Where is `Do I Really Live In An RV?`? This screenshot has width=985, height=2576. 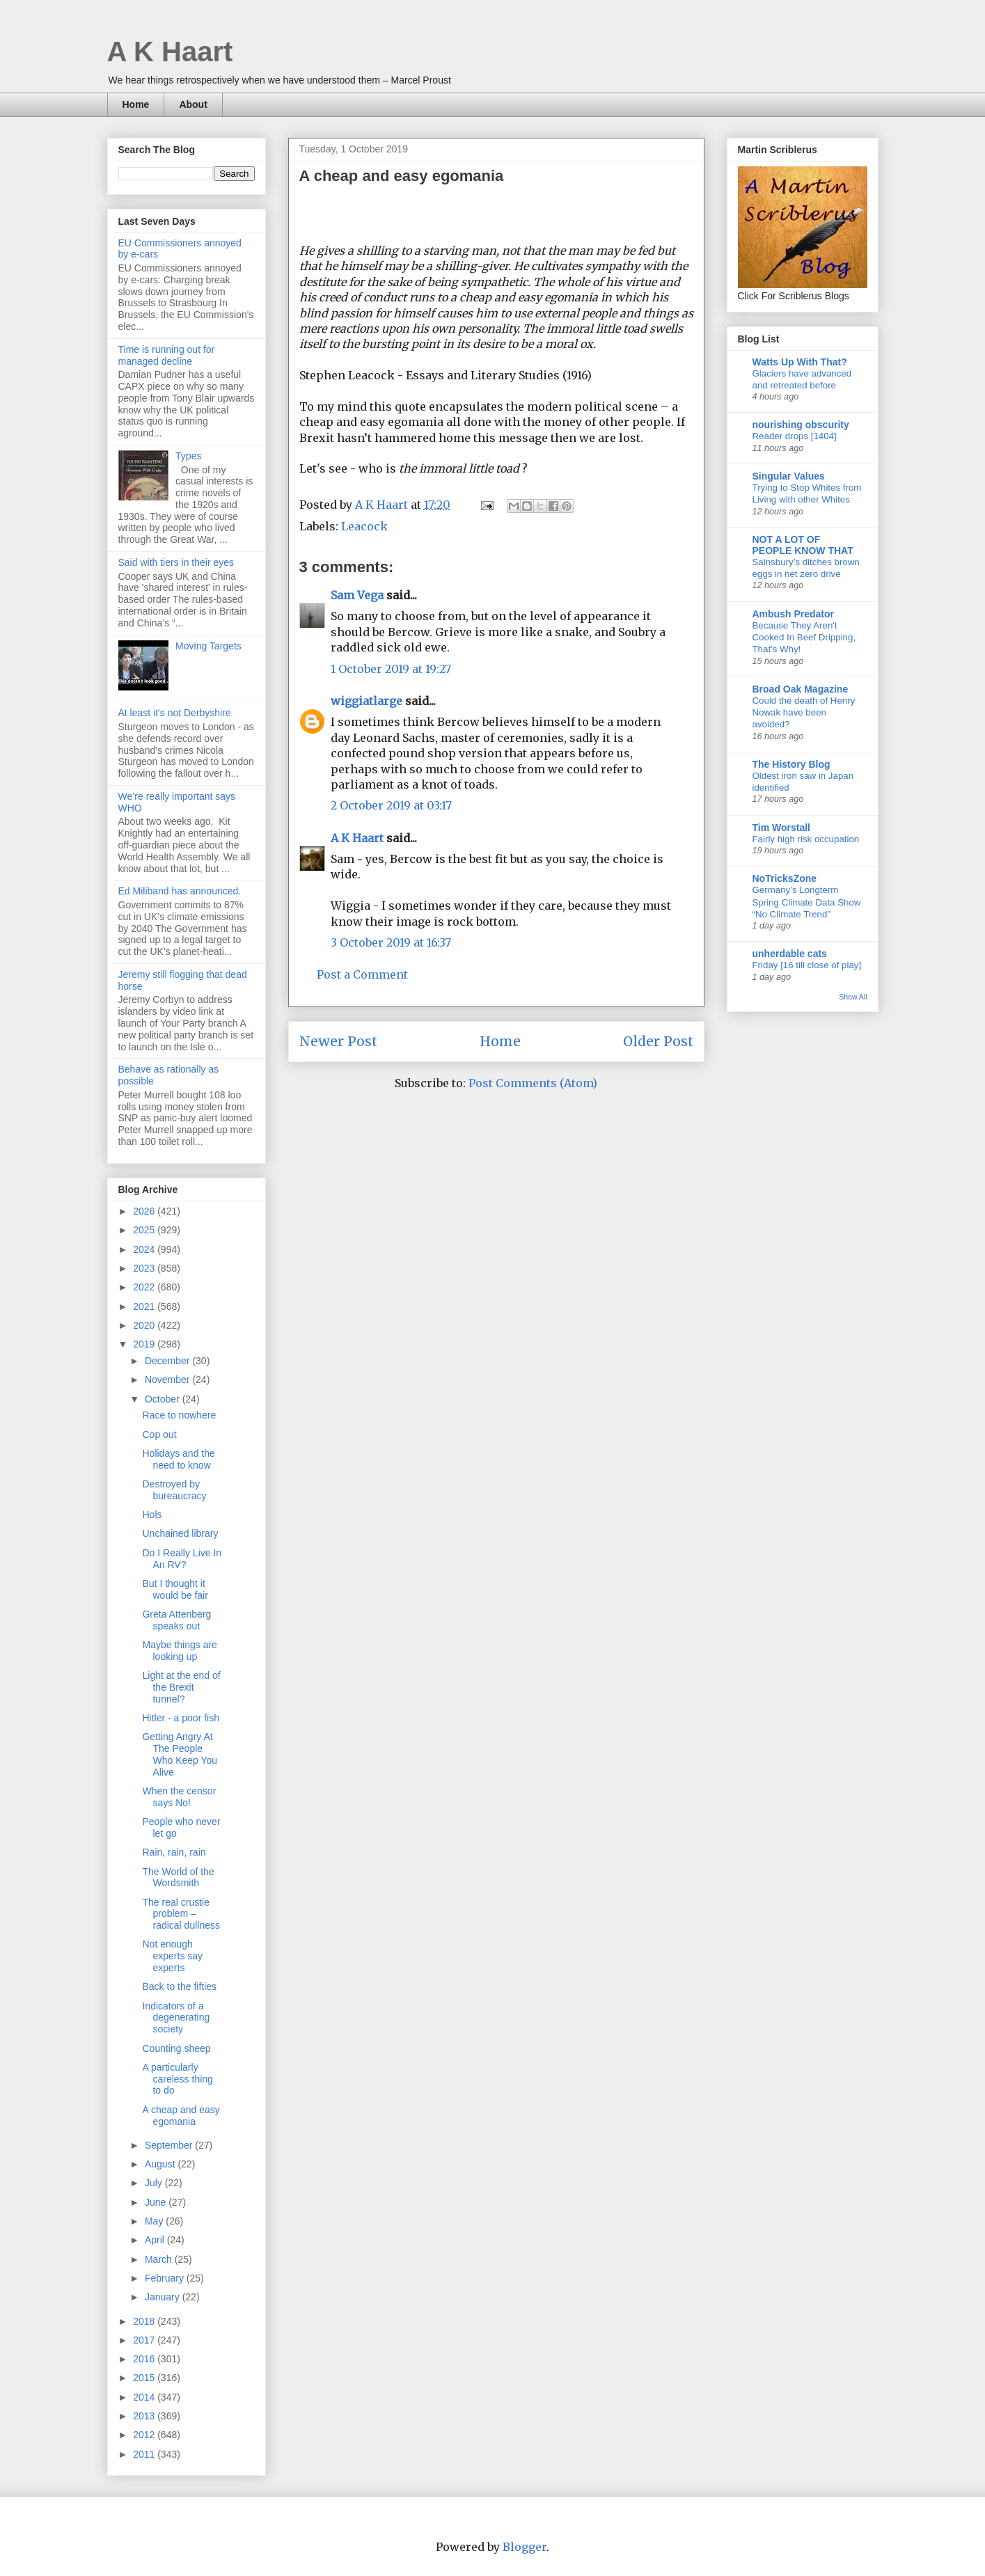
Do I Really Live In An RV? is located at coordinates (181, 1558).